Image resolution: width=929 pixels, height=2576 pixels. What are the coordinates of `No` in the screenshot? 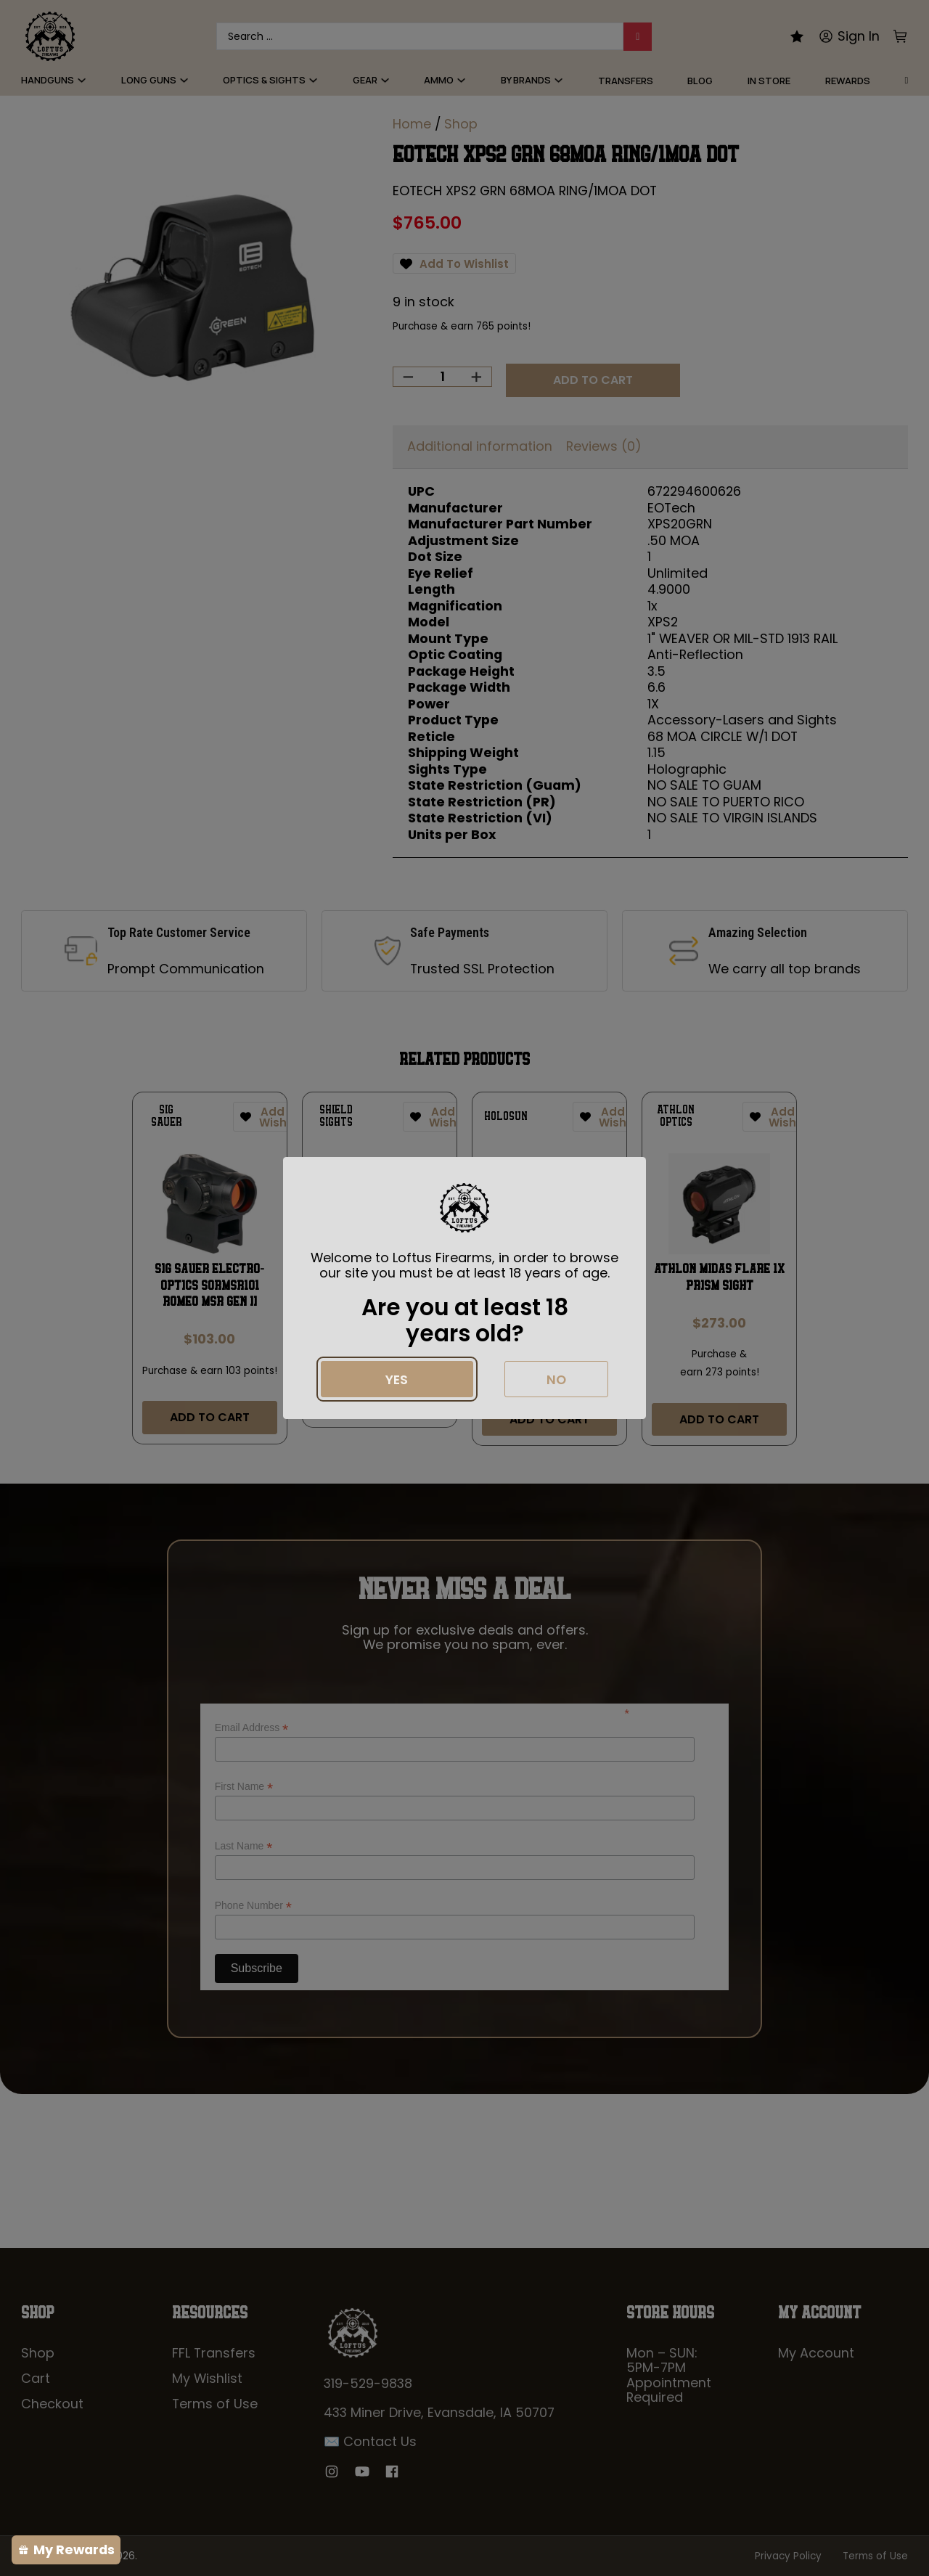 It's located at (556, 1379).